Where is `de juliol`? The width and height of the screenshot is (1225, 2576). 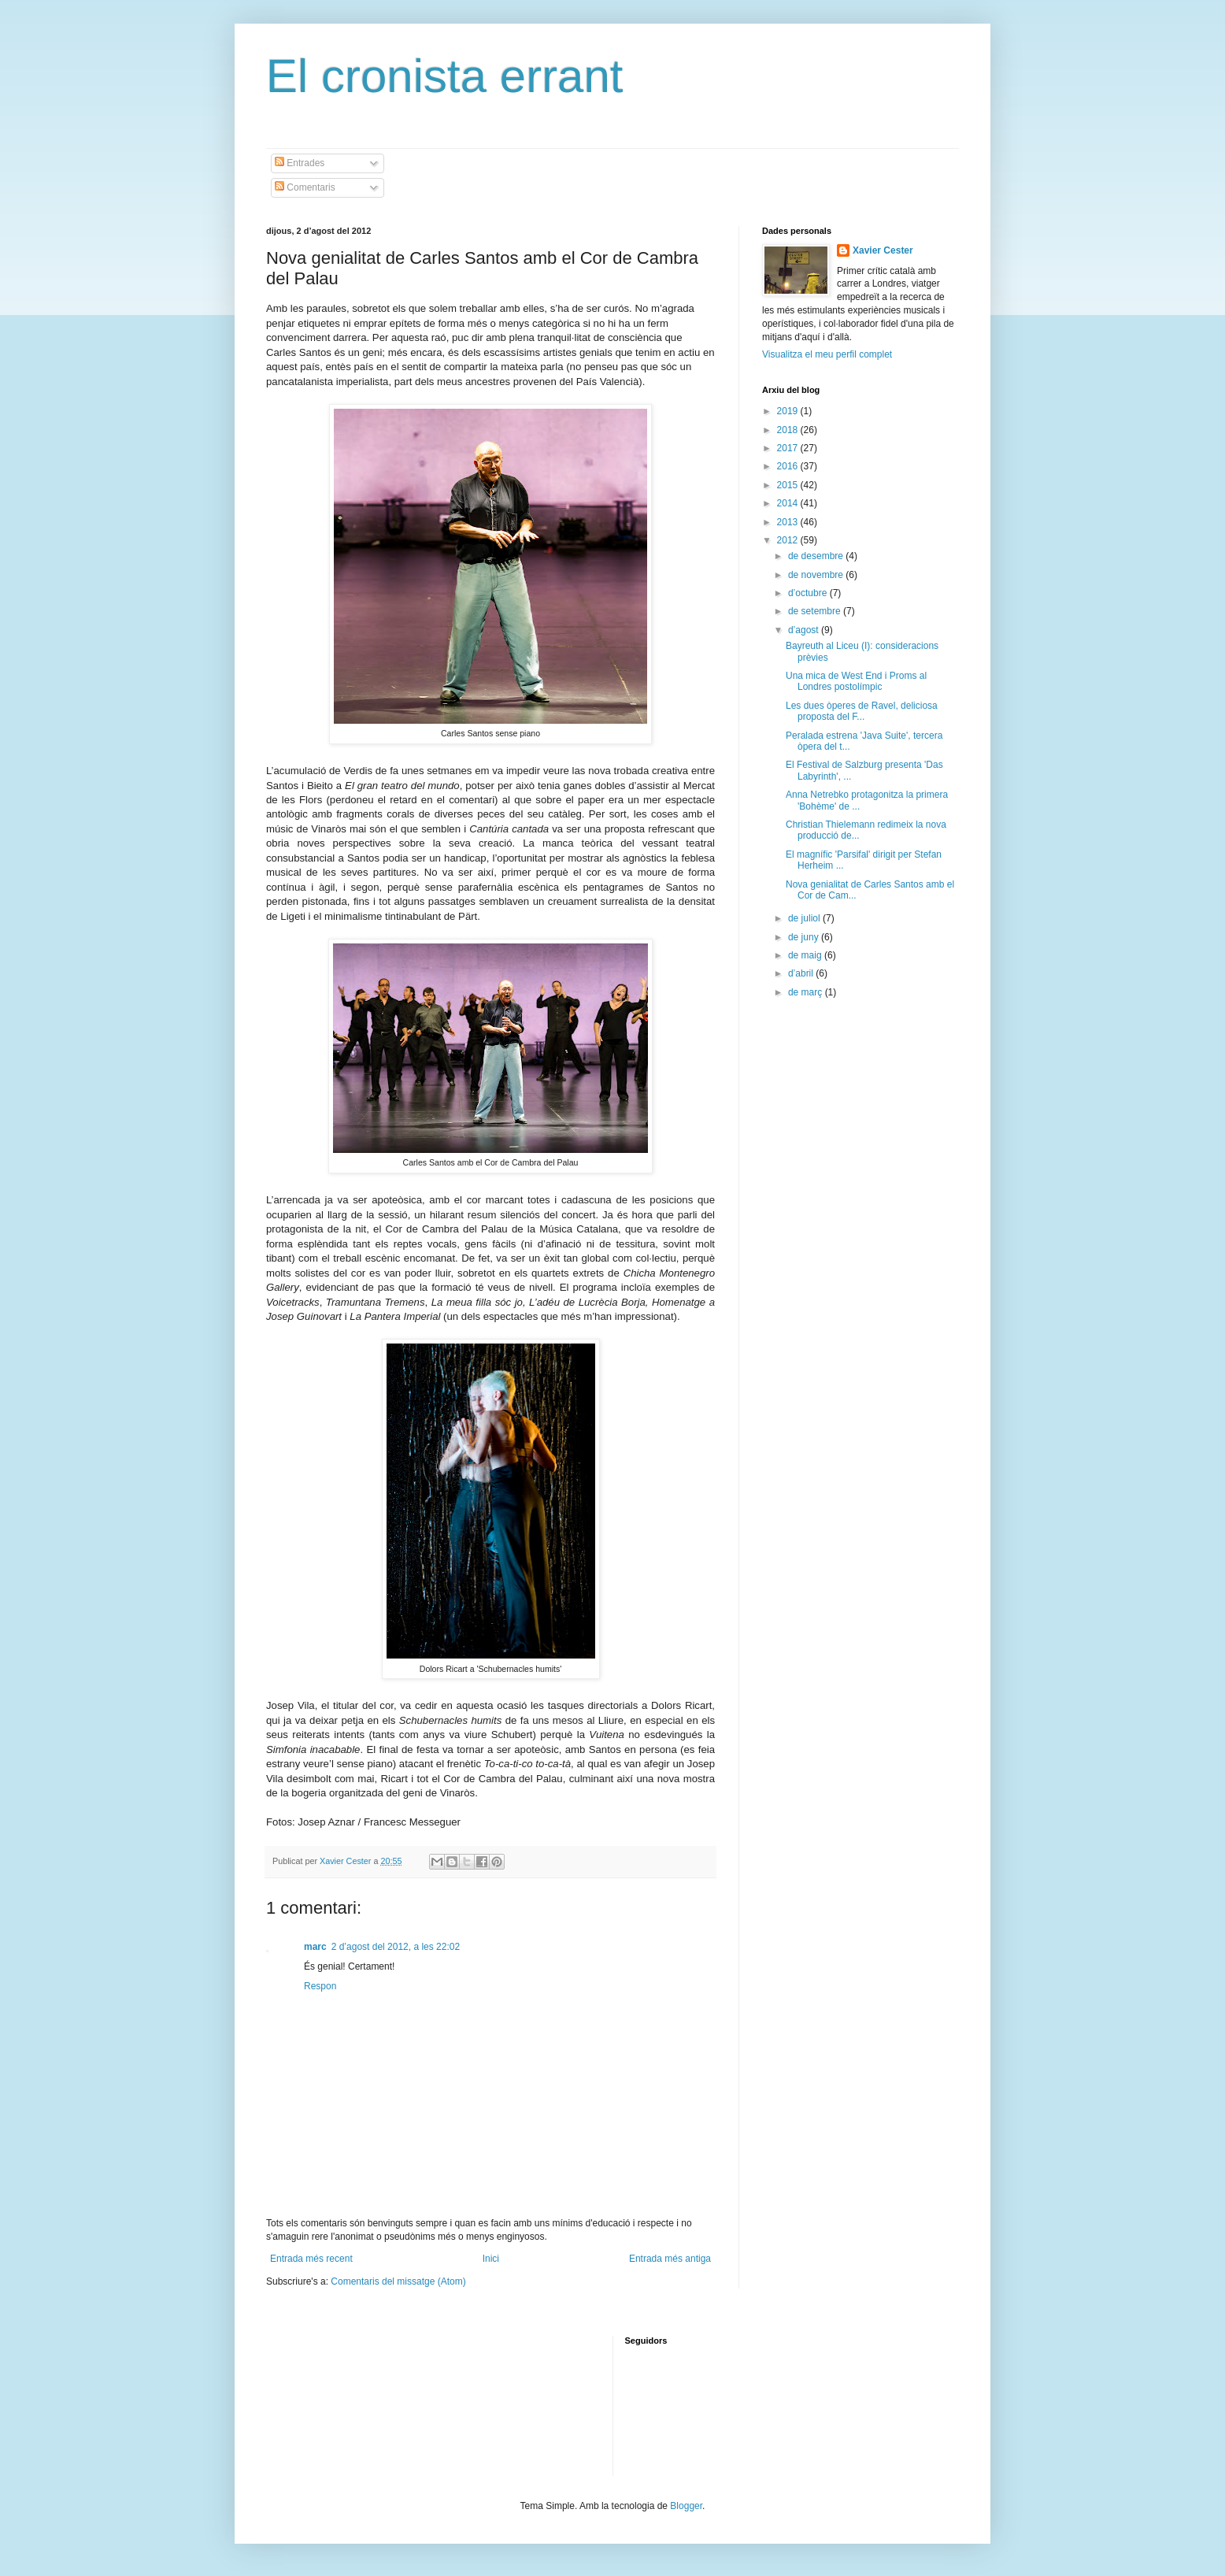
de juliol is located at coordinates (805, 918).